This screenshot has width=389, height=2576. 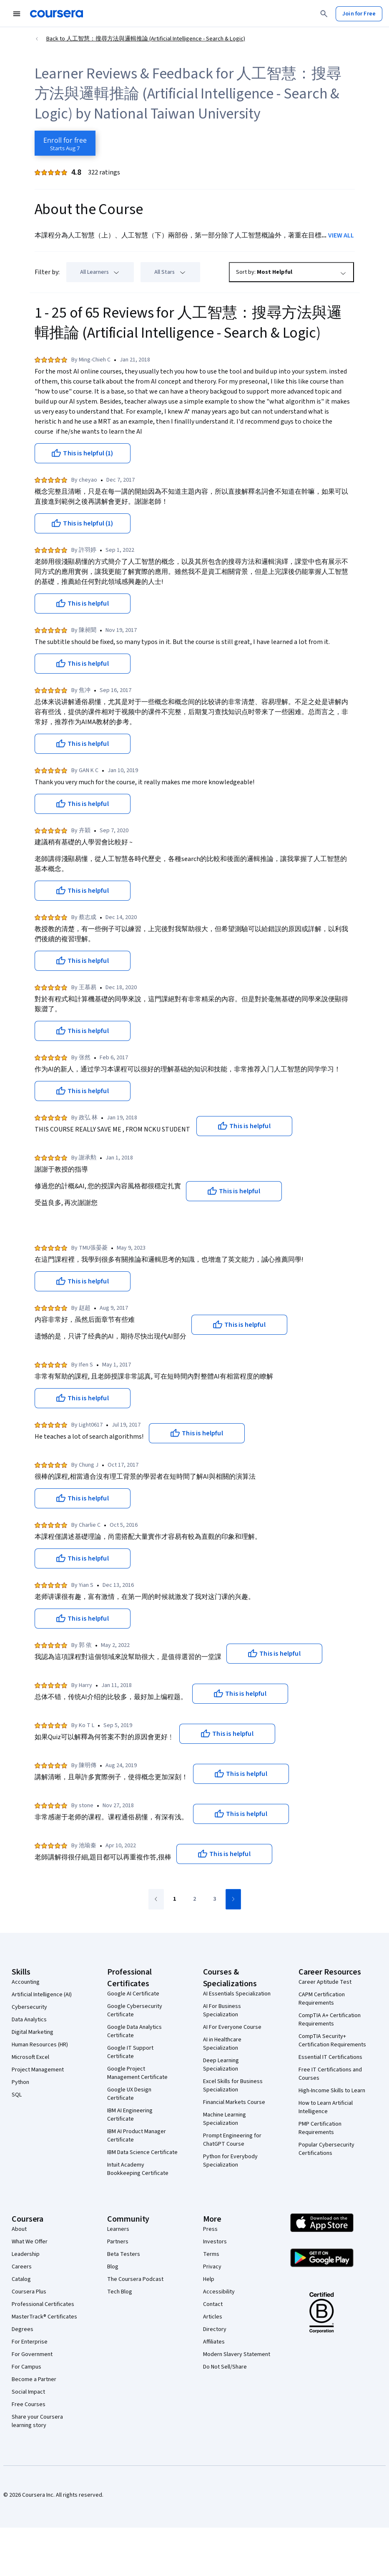 What do you see at coordinates (234, 2102) in the screenshot?
I see `Financial Markets Course` at bounding box center [234, 2102].